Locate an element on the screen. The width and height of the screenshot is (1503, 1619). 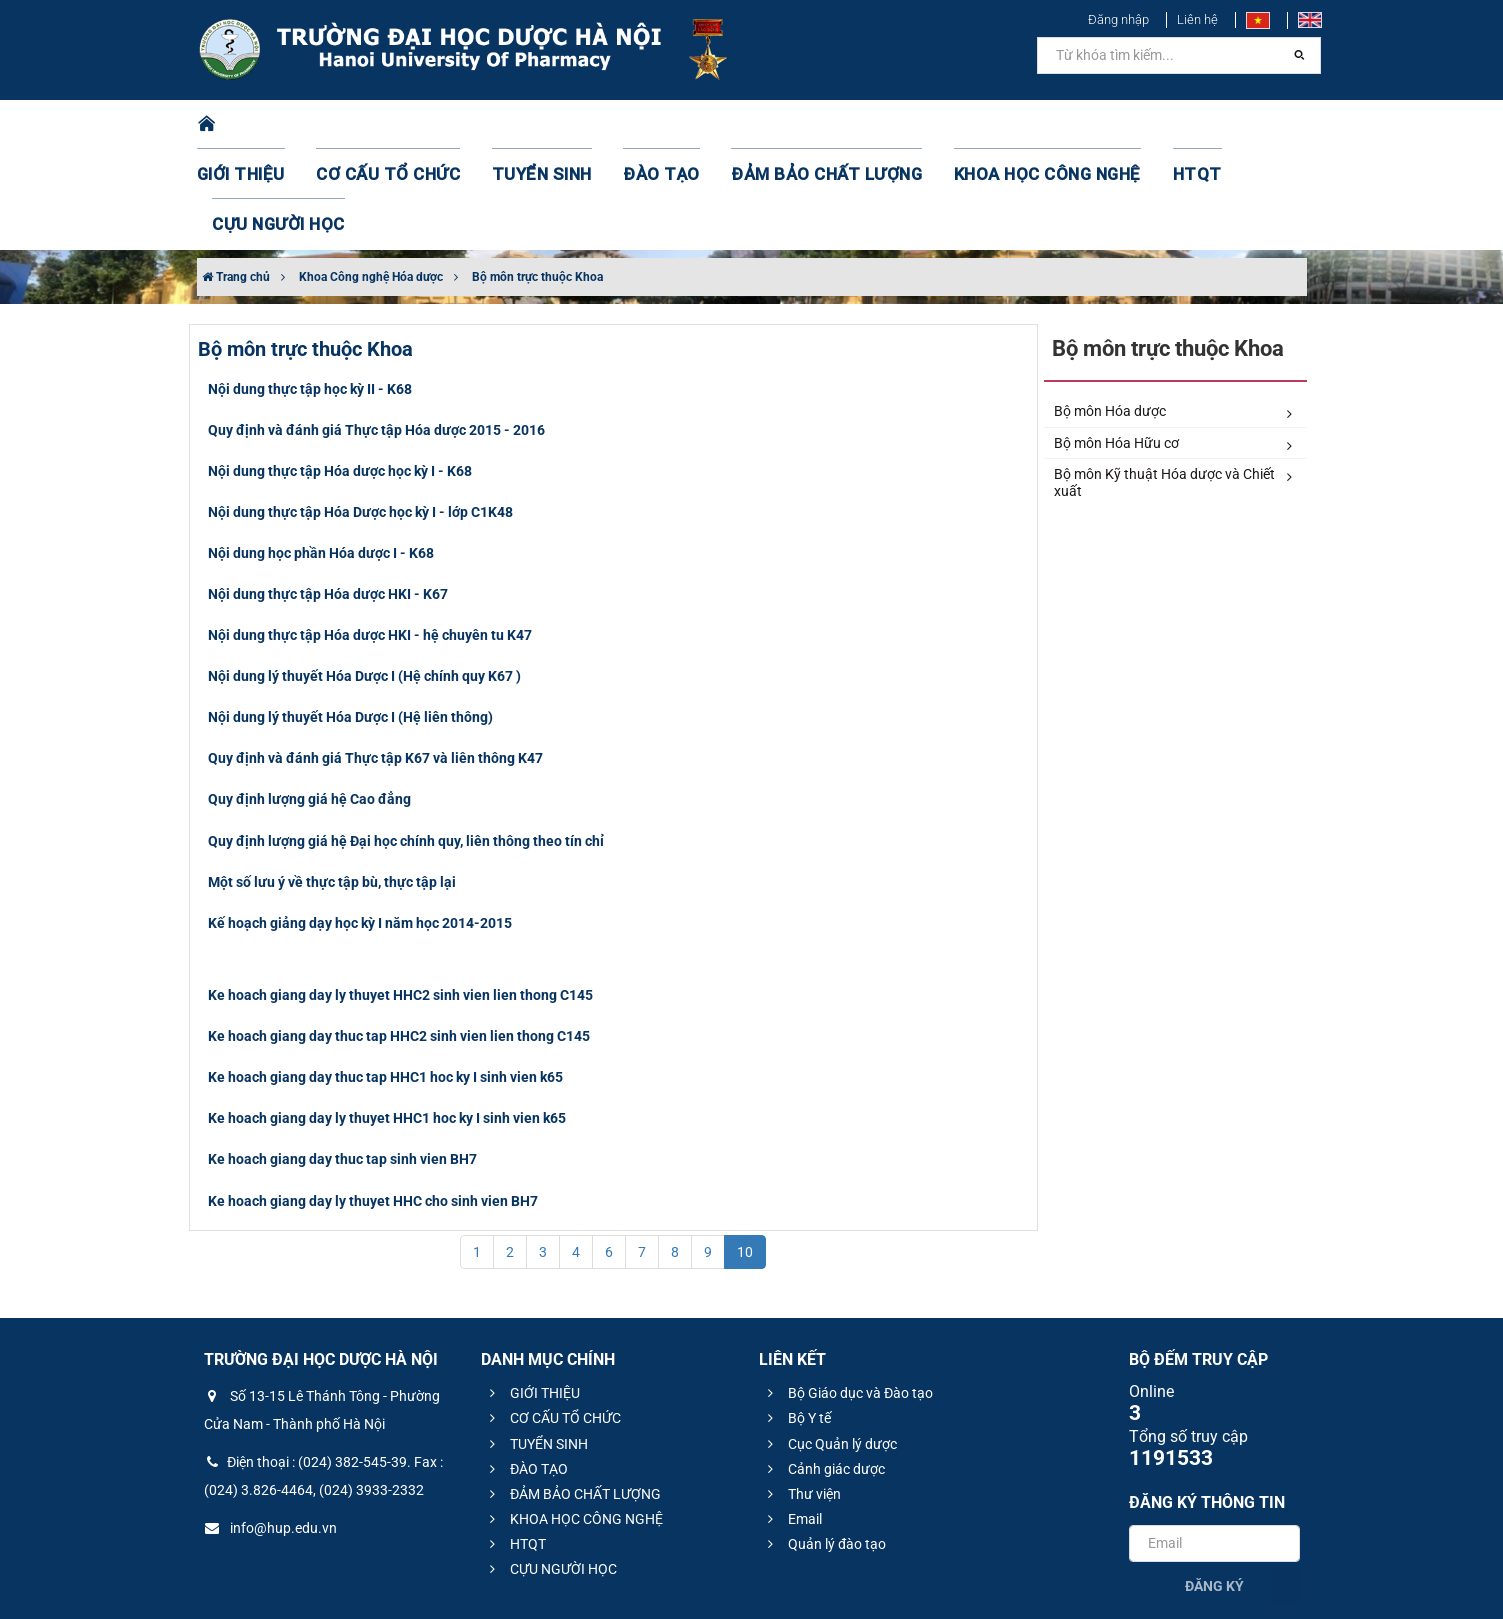
10 is located at coordinates (745, 1152).